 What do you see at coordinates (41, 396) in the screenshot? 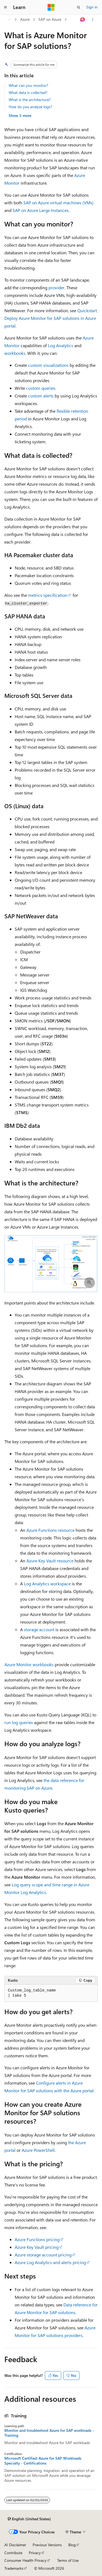
I see `custom alerts` at bounding box center [41, 396].